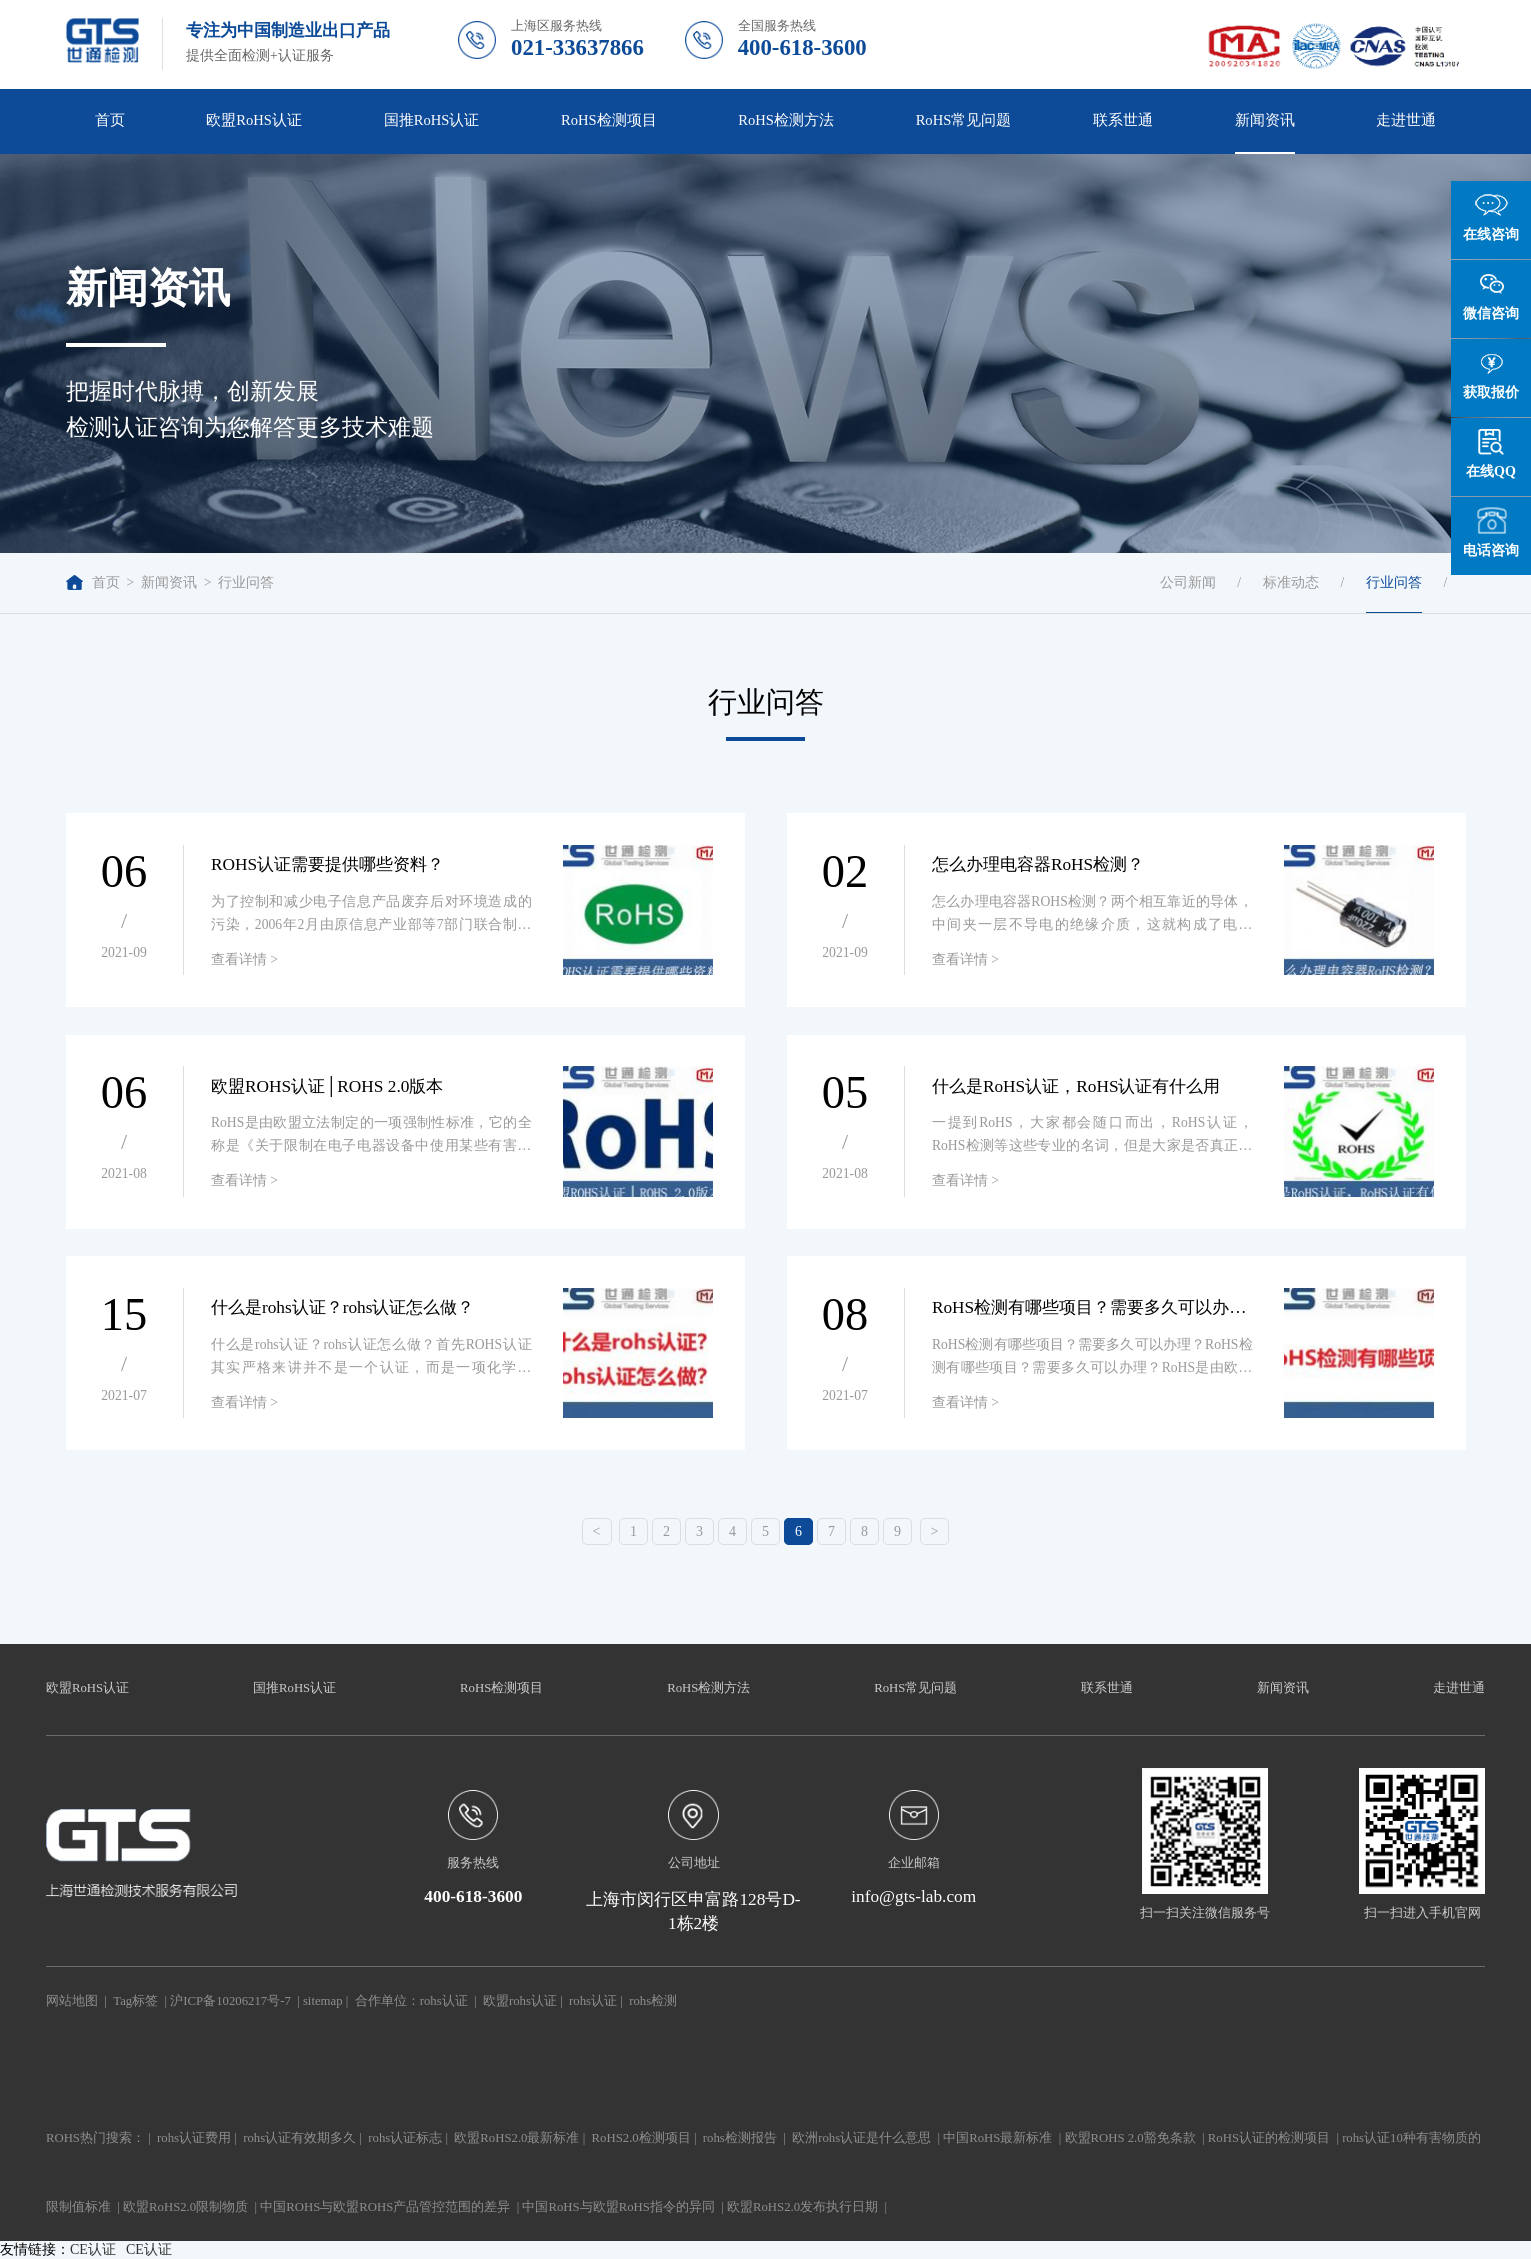 The image size is (1531, 2259). I want to click on 国推RoHS认证, so click(432, 120).